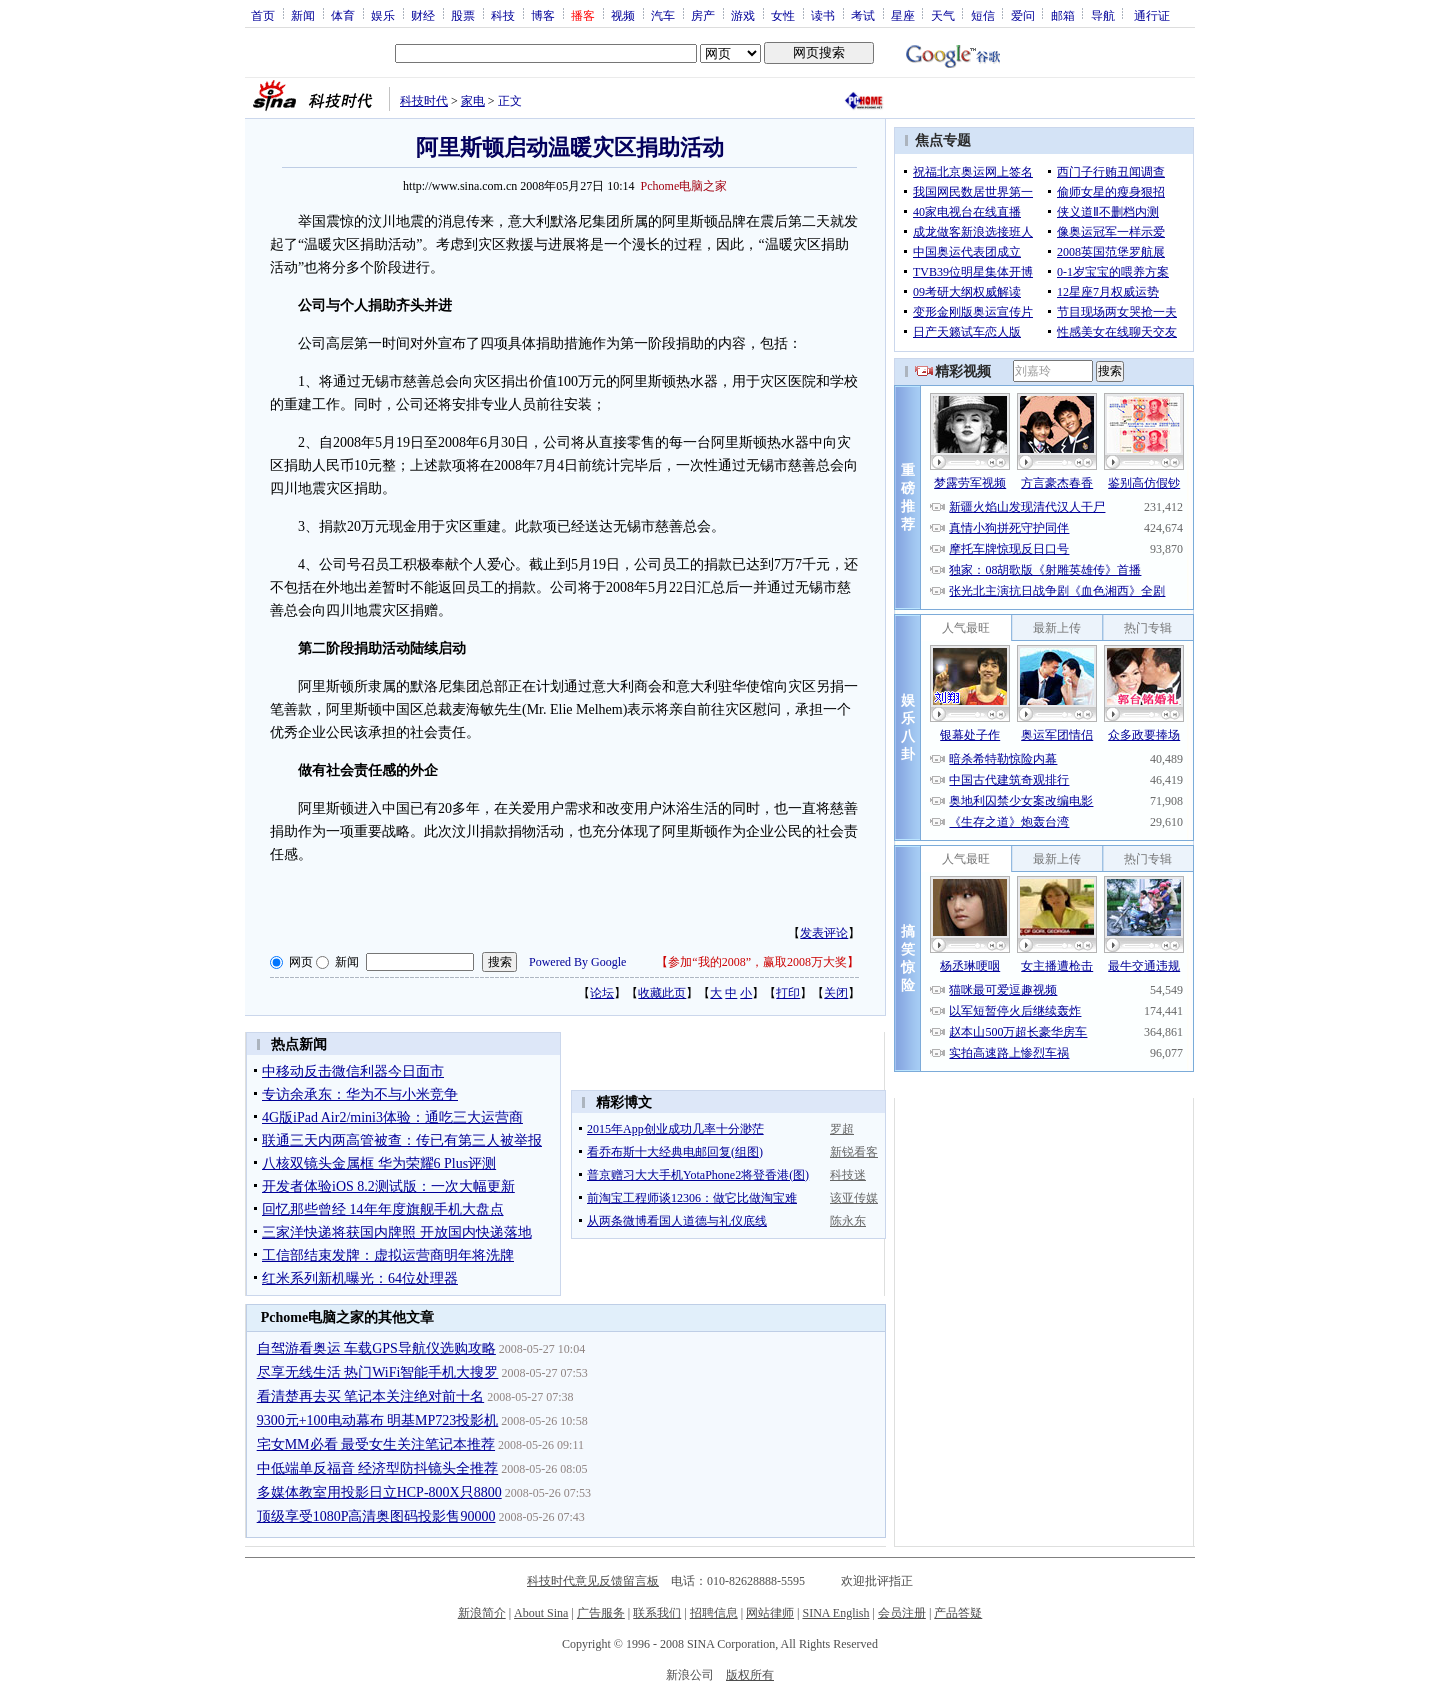 The height and width of the screenshot is (1699, 1440). I want to click on 联系我们, so click(657, 1613).